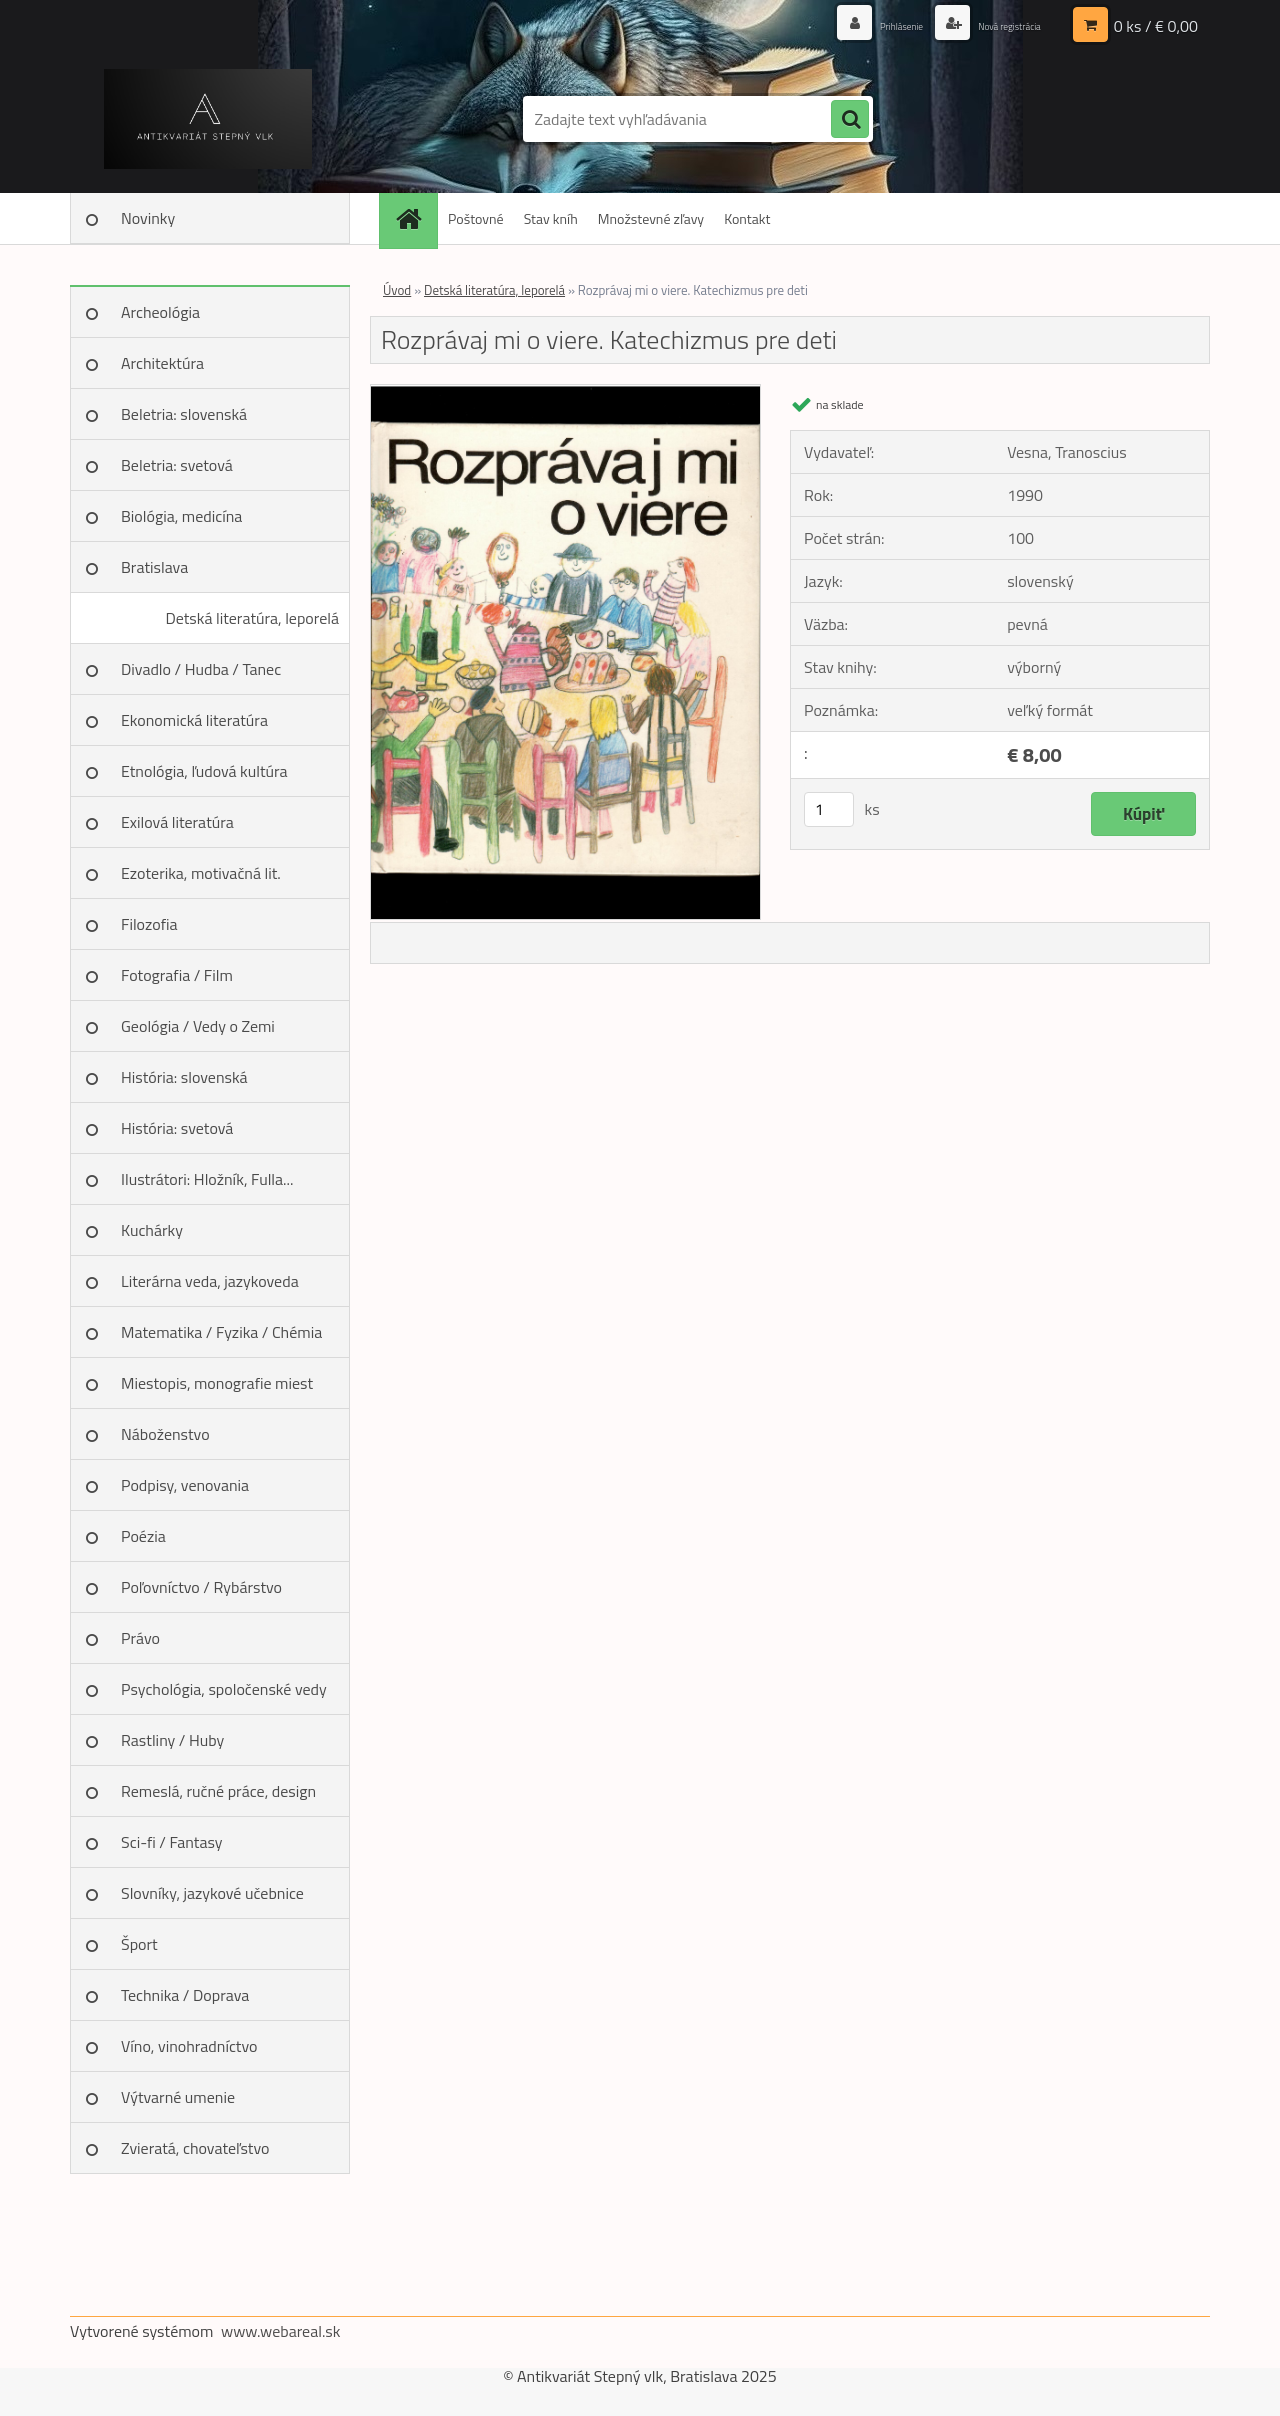  What do you see at coordinates (177, 1128) in the screenshot?
I see `História: svetová` at bounding box center [177, 1128].